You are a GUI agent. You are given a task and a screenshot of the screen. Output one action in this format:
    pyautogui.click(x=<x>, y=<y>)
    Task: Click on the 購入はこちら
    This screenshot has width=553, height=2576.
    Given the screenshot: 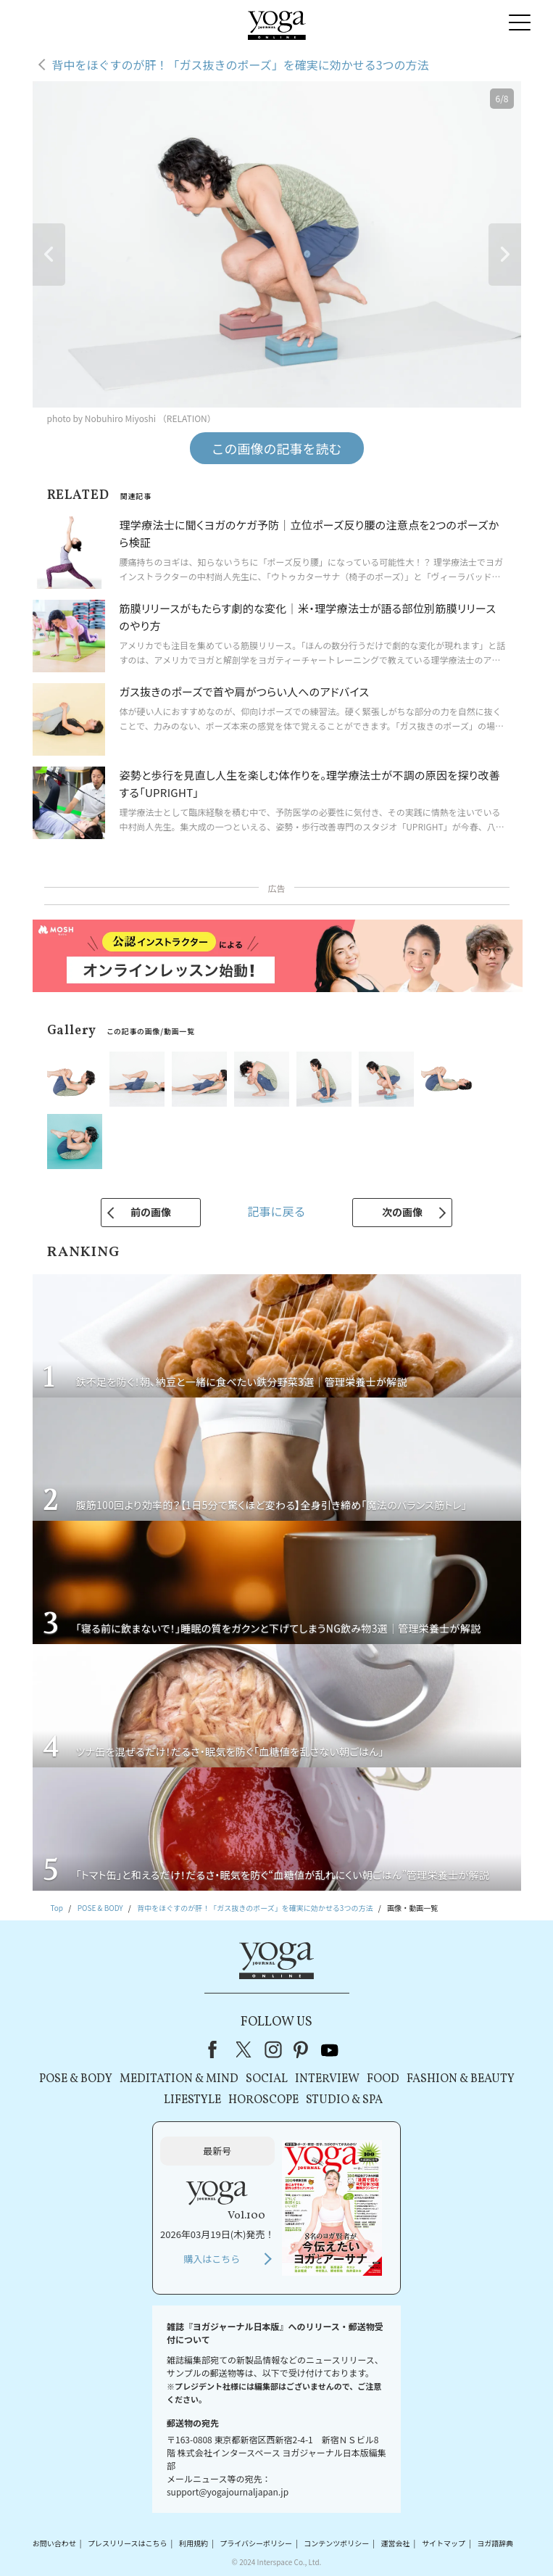 What is the action you would take?
    pyautogui.click(x=211, y=2259)
    